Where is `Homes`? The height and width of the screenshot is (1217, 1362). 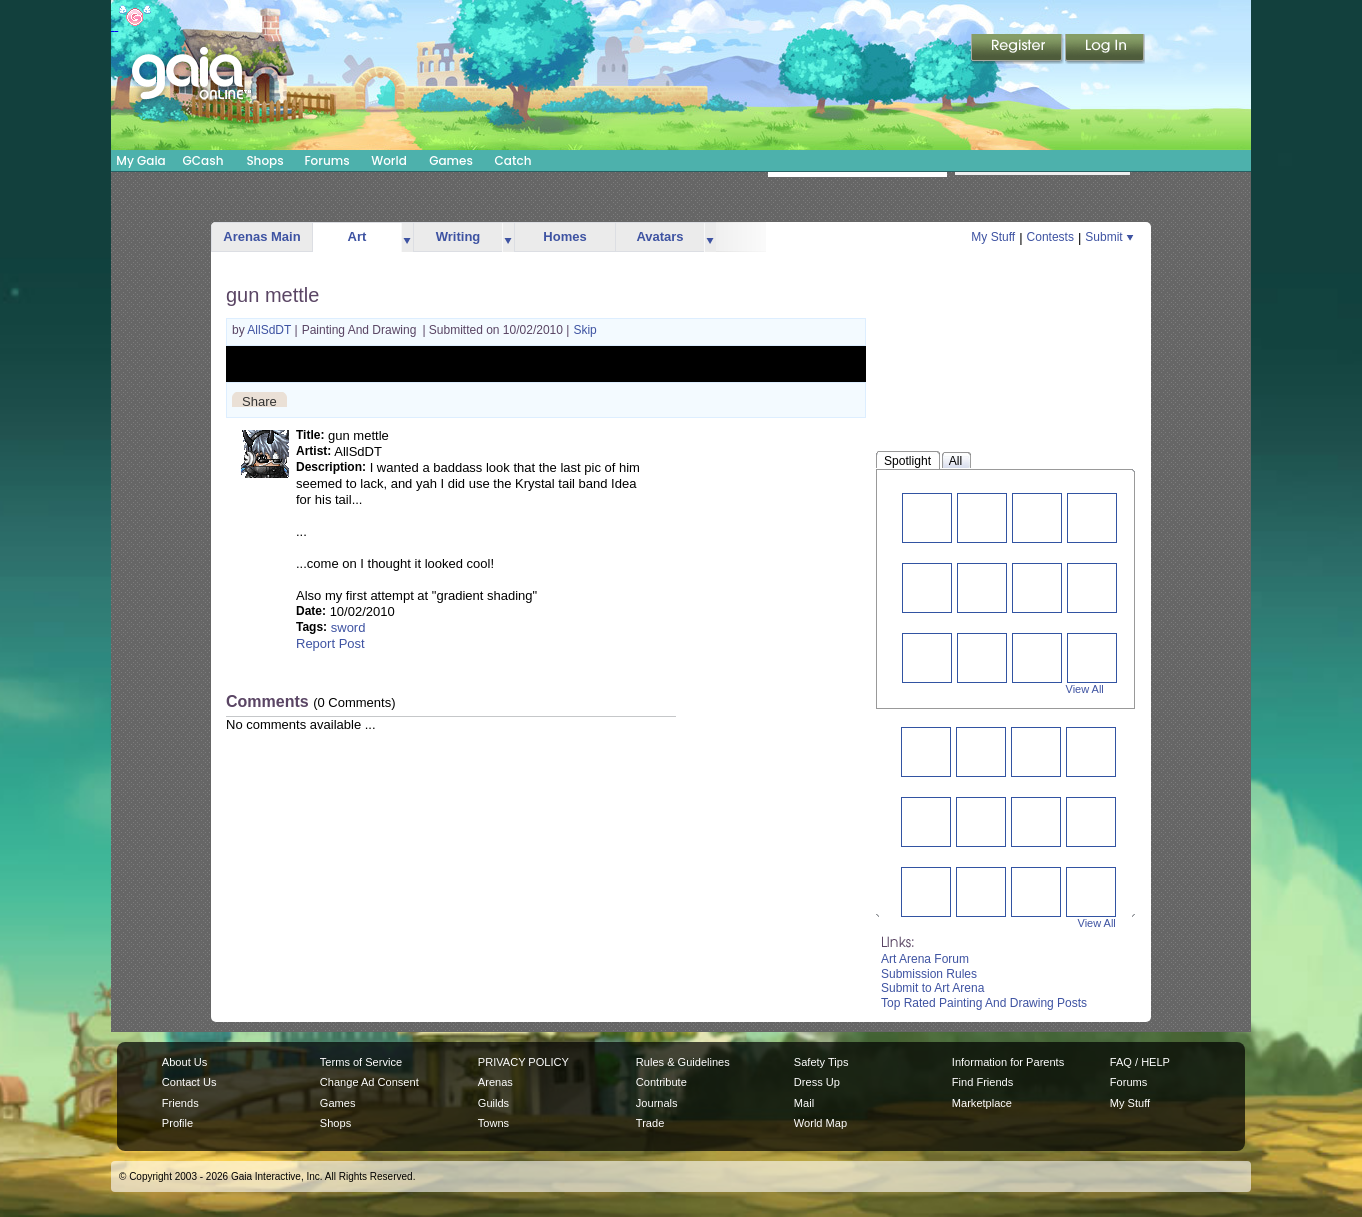 Homes is located at coordinates (564, 236).